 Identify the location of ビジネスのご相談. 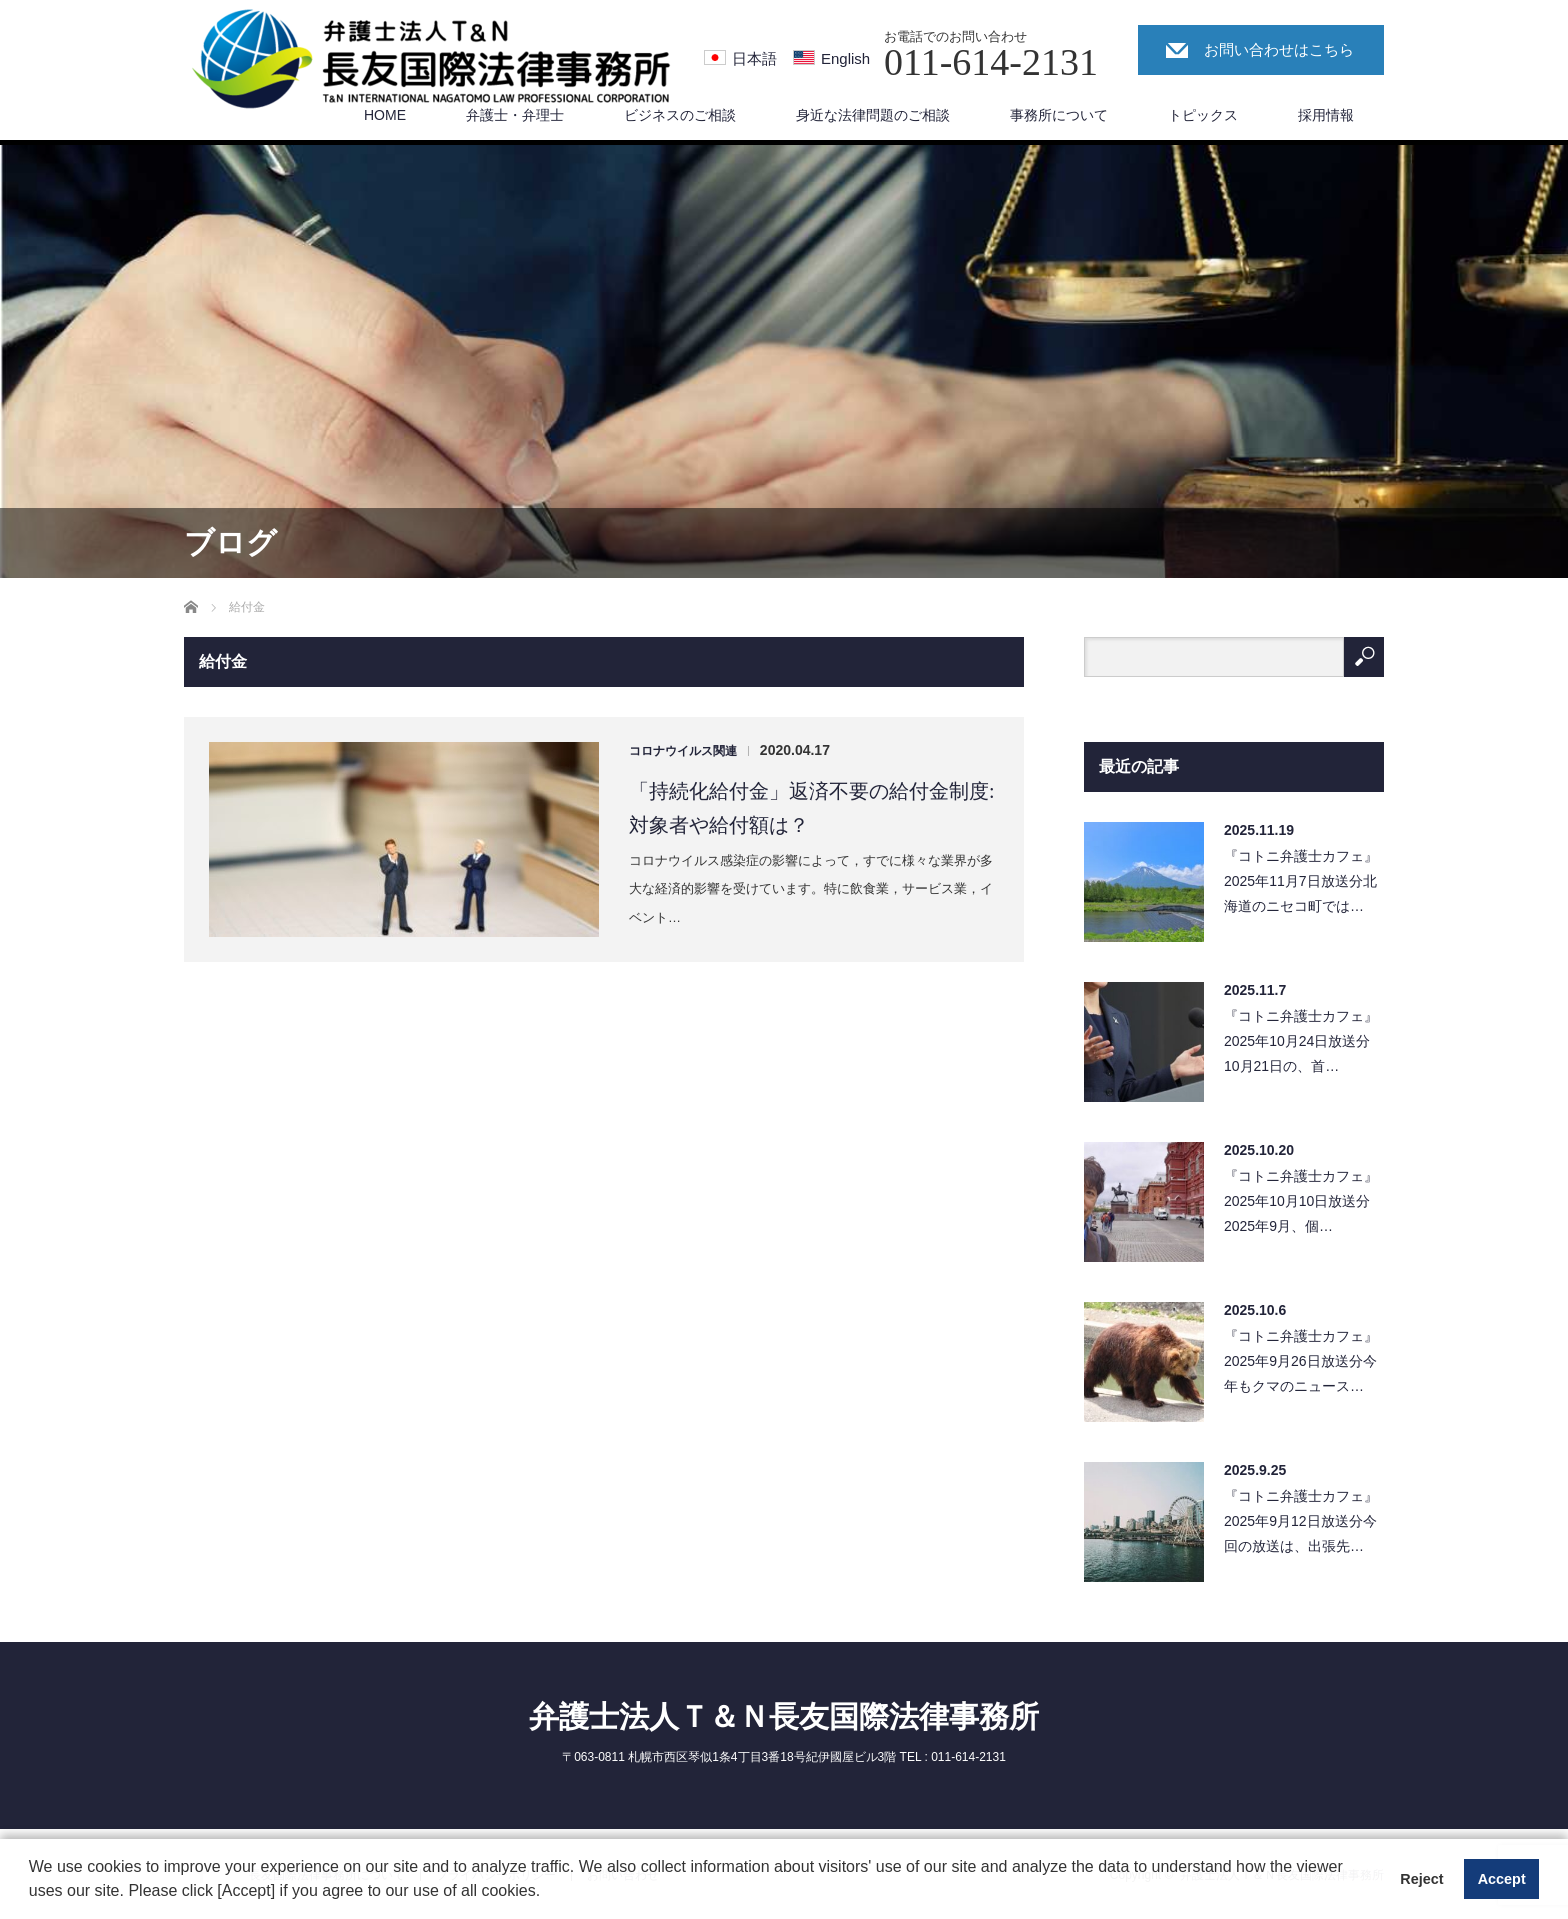
(680, 115).